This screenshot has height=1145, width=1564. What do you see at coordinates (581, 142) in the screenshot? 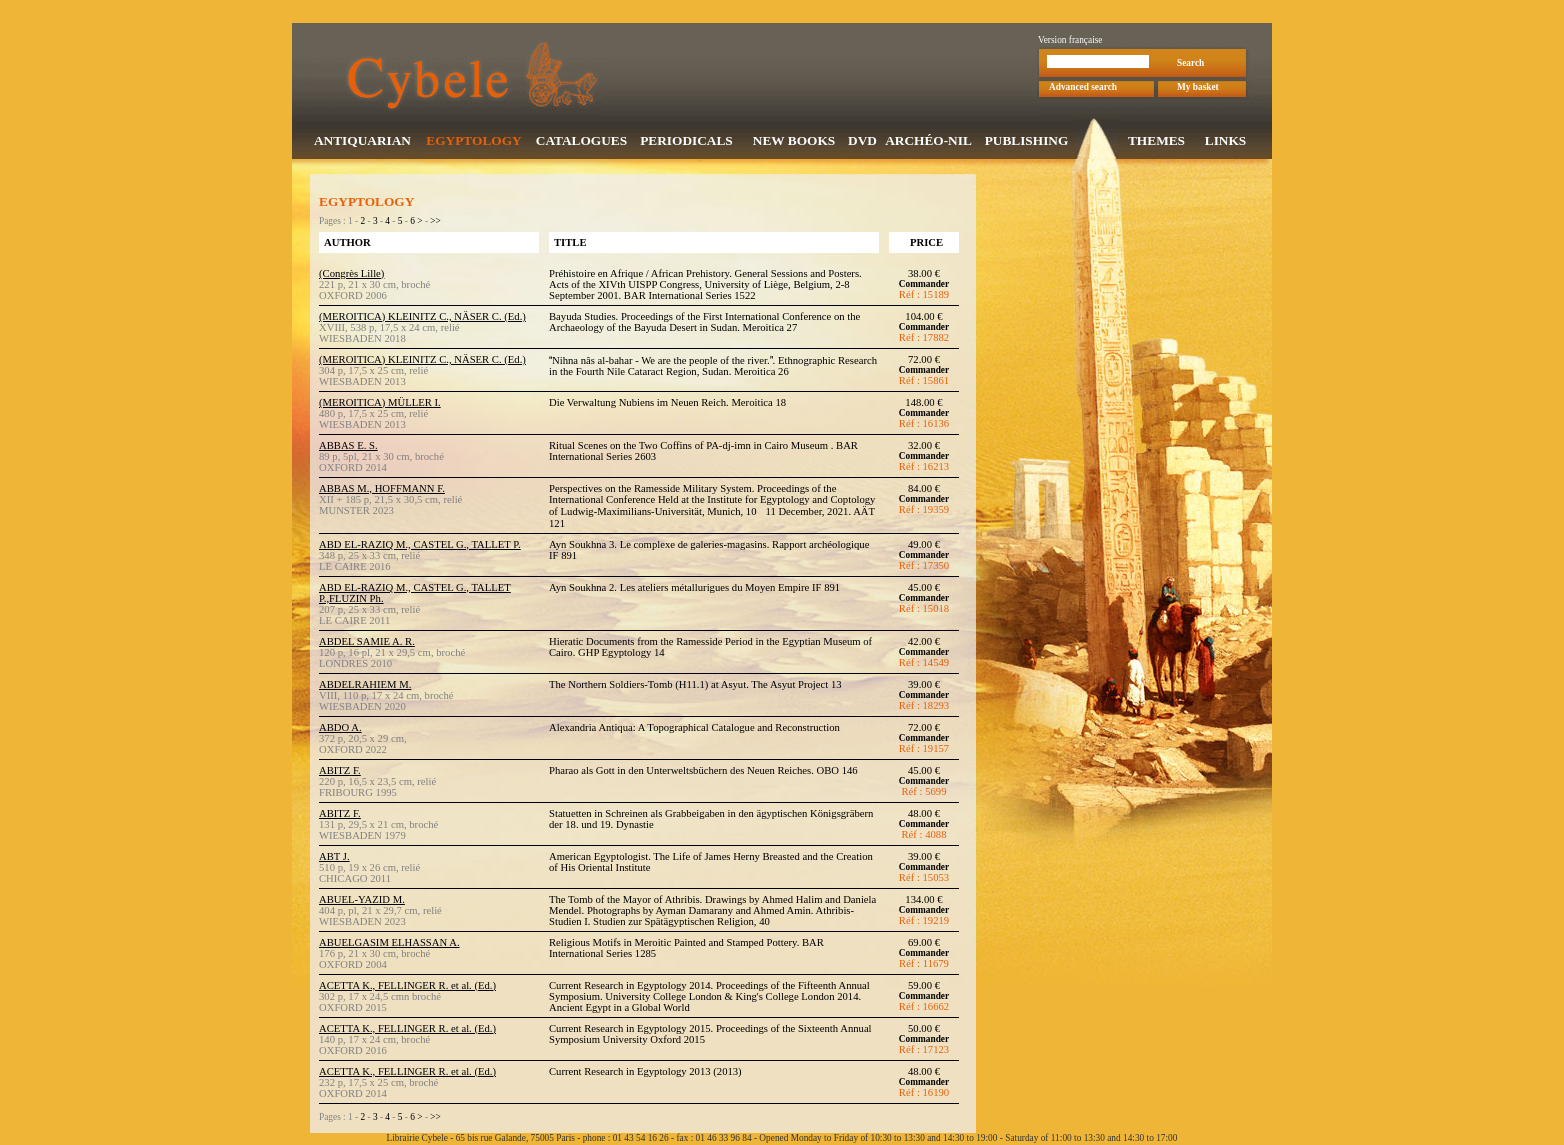
I see `CATALOGUES` at bounding box center [581, 142].